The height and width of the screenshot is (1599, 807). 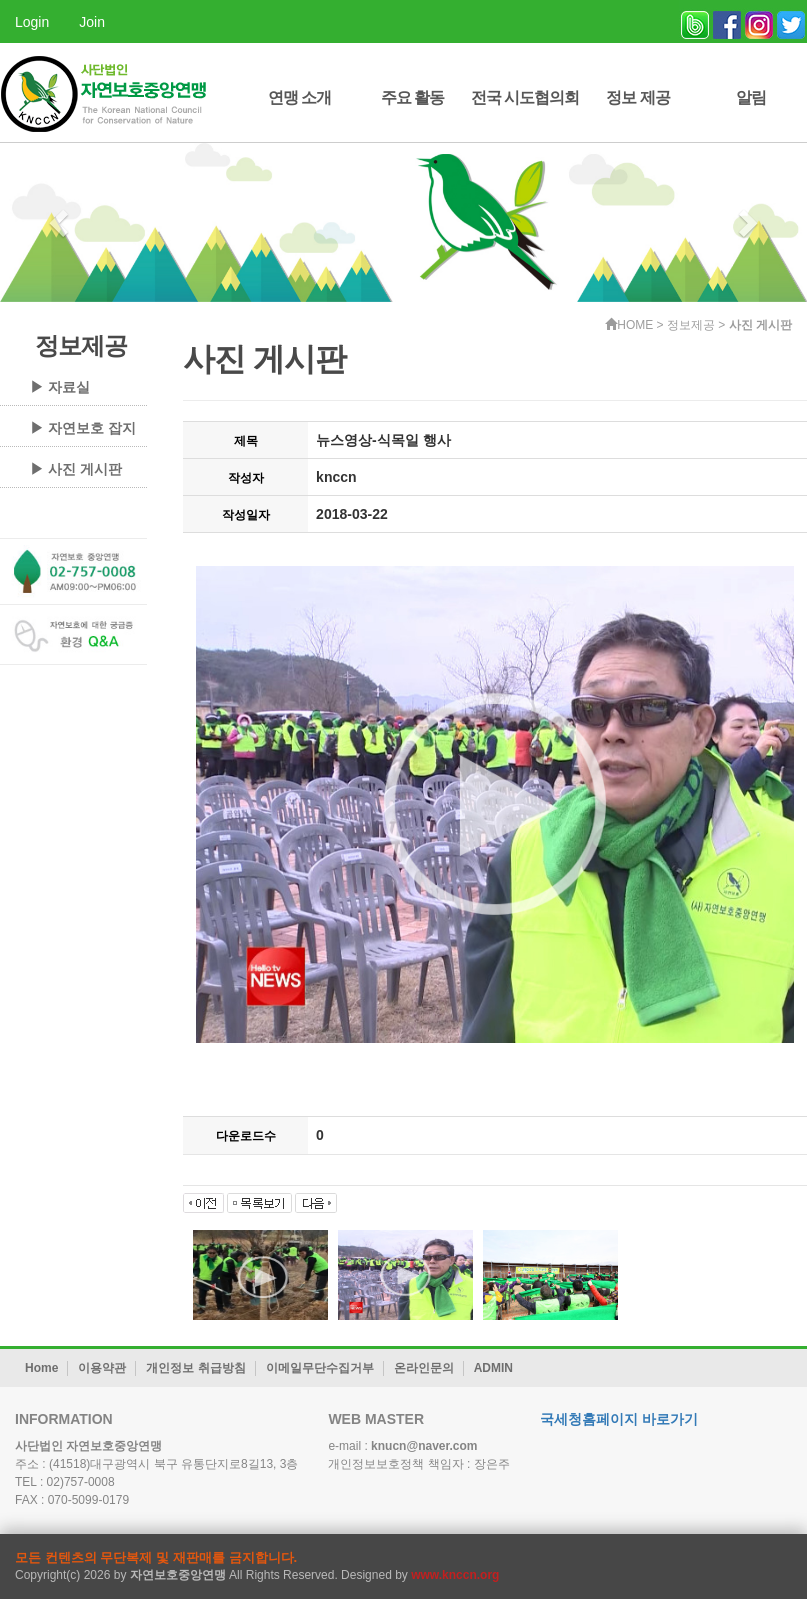 What do you see at coordinates (619, 1419) in the screenshot?
I see `국세청홈페이지 바로가기` at bounding box center [619, 1419].